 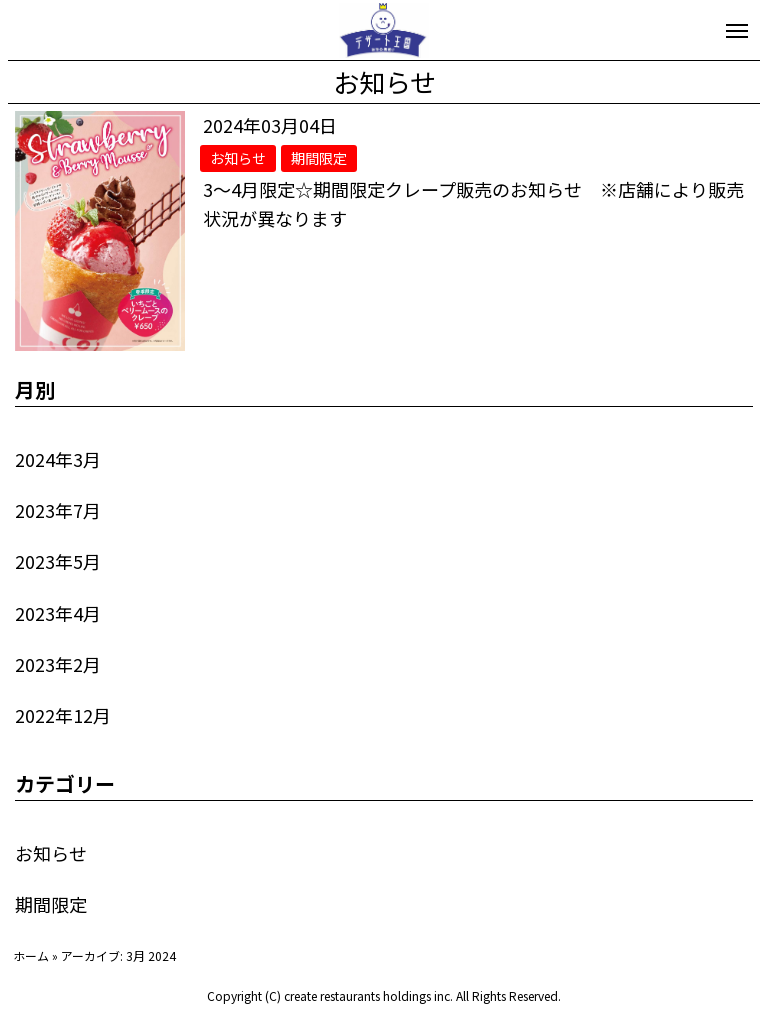 I want to click on 2024年3月, so click(x=58, y=459).